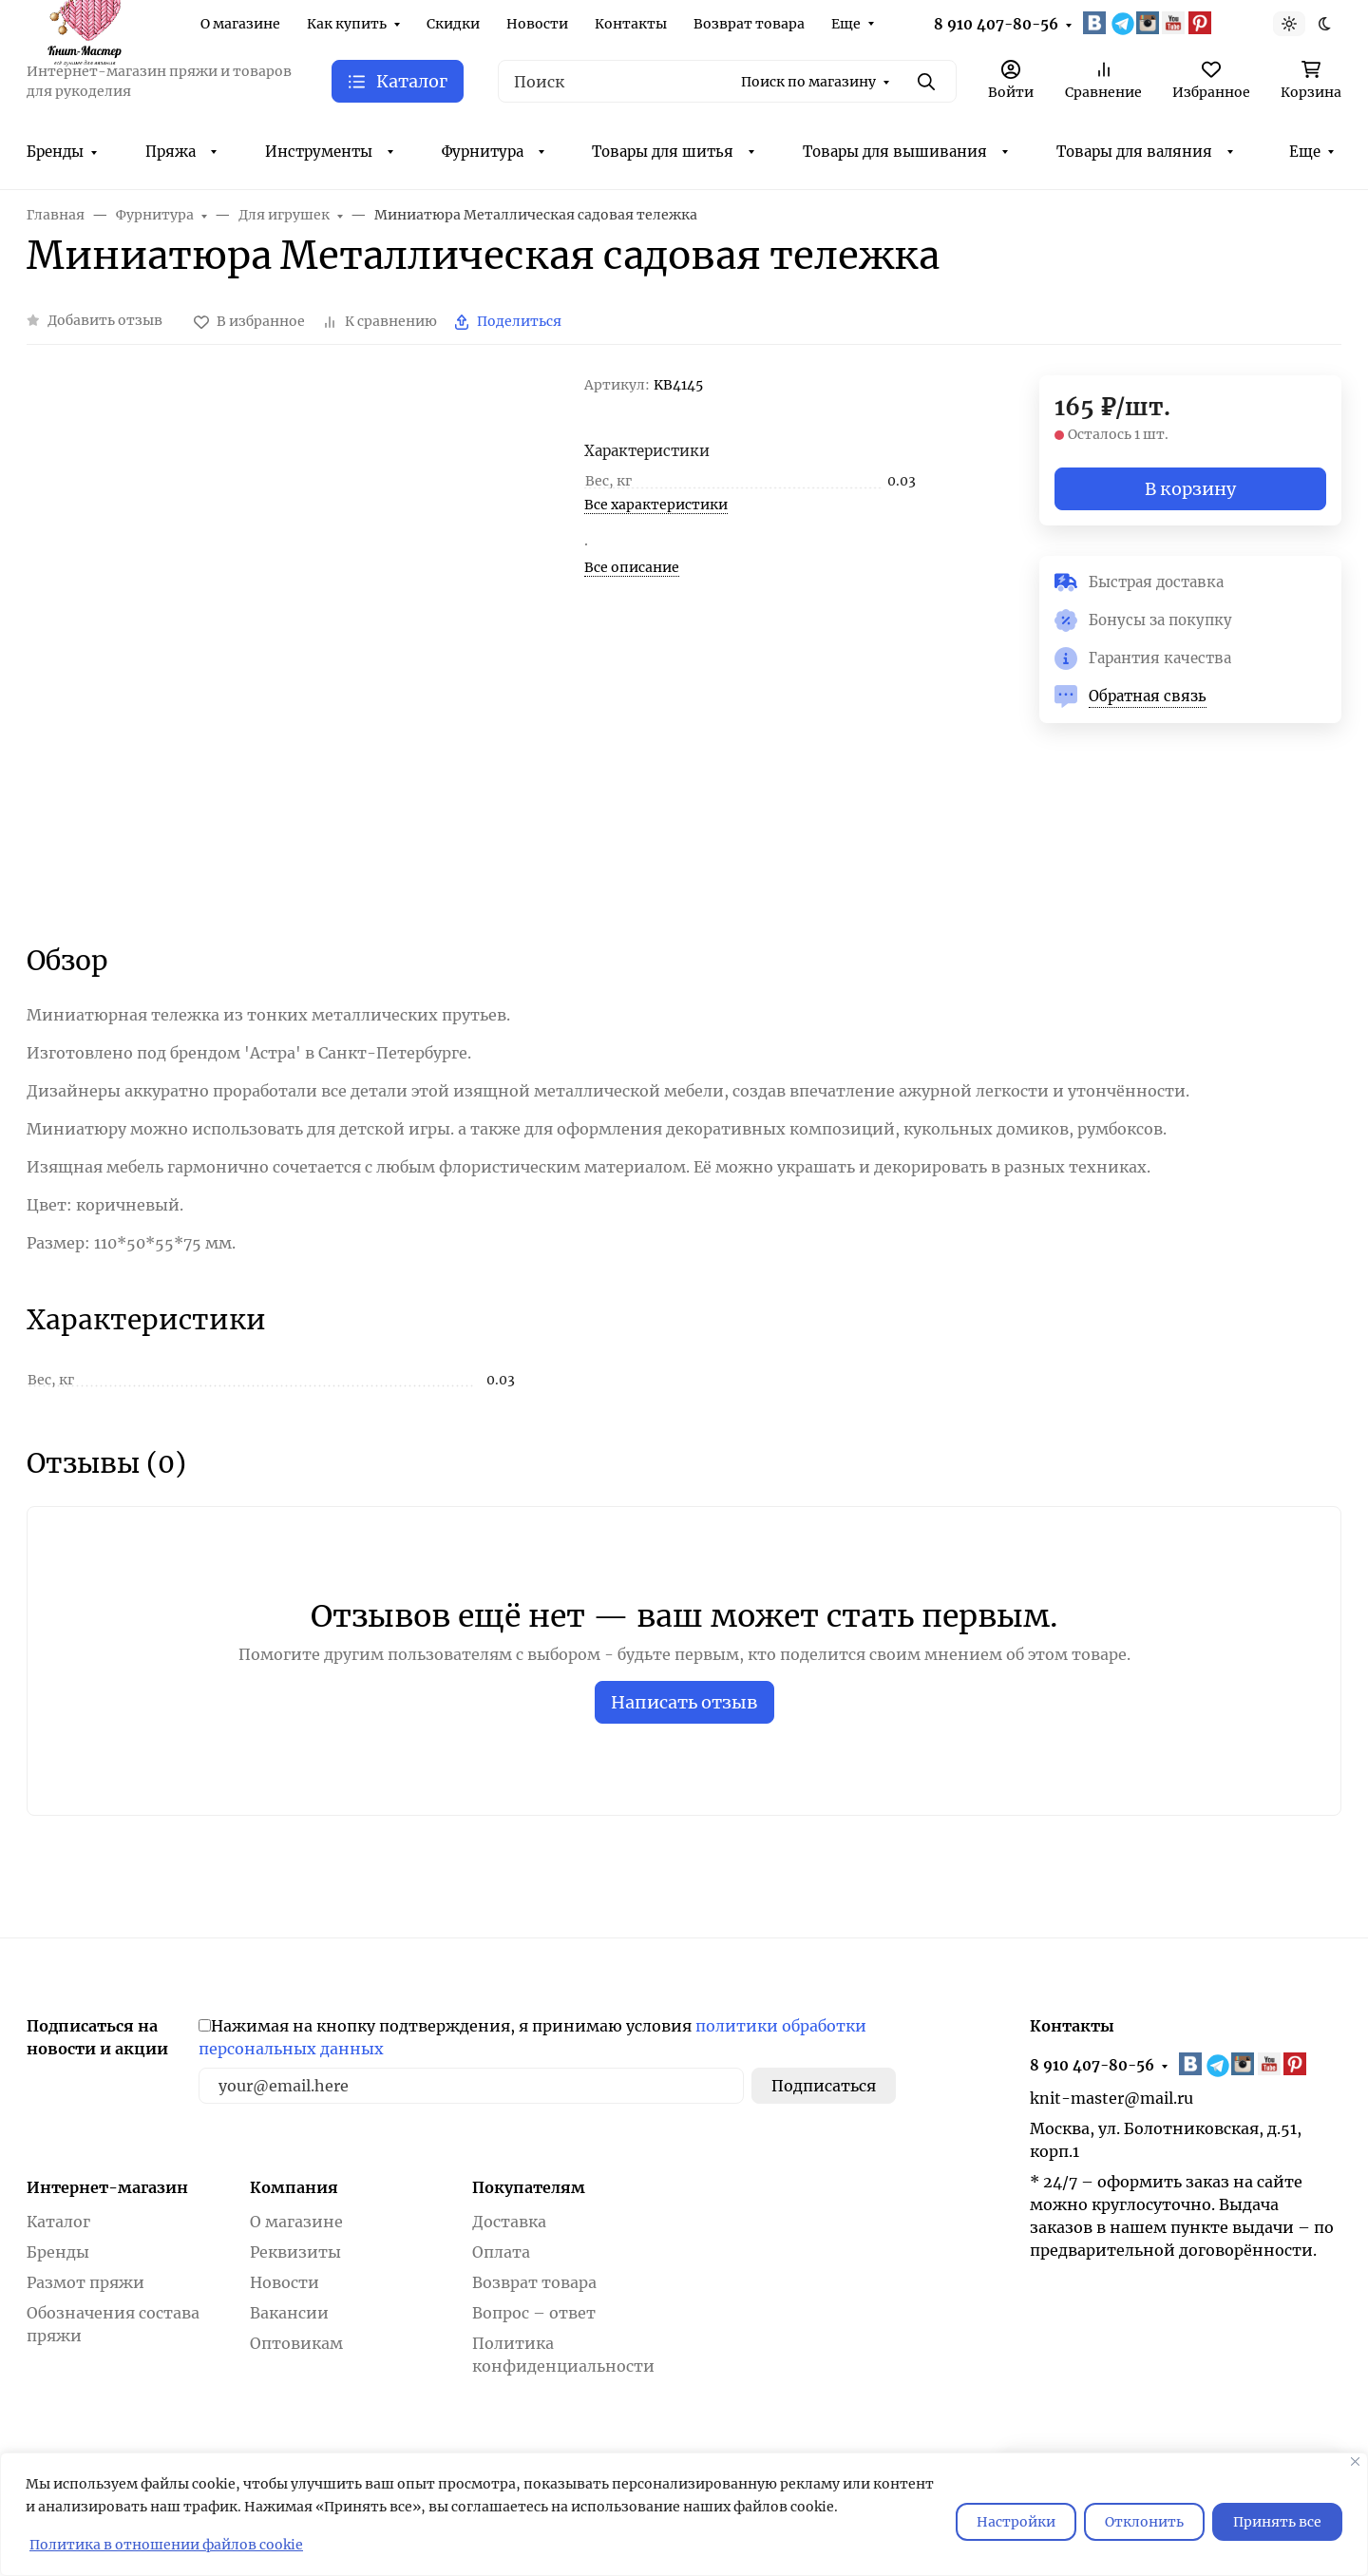  What do you see at coordinates (808, 81) in the screenshot?
I see `Поиск по магазину` at bounding box center [808, 81].